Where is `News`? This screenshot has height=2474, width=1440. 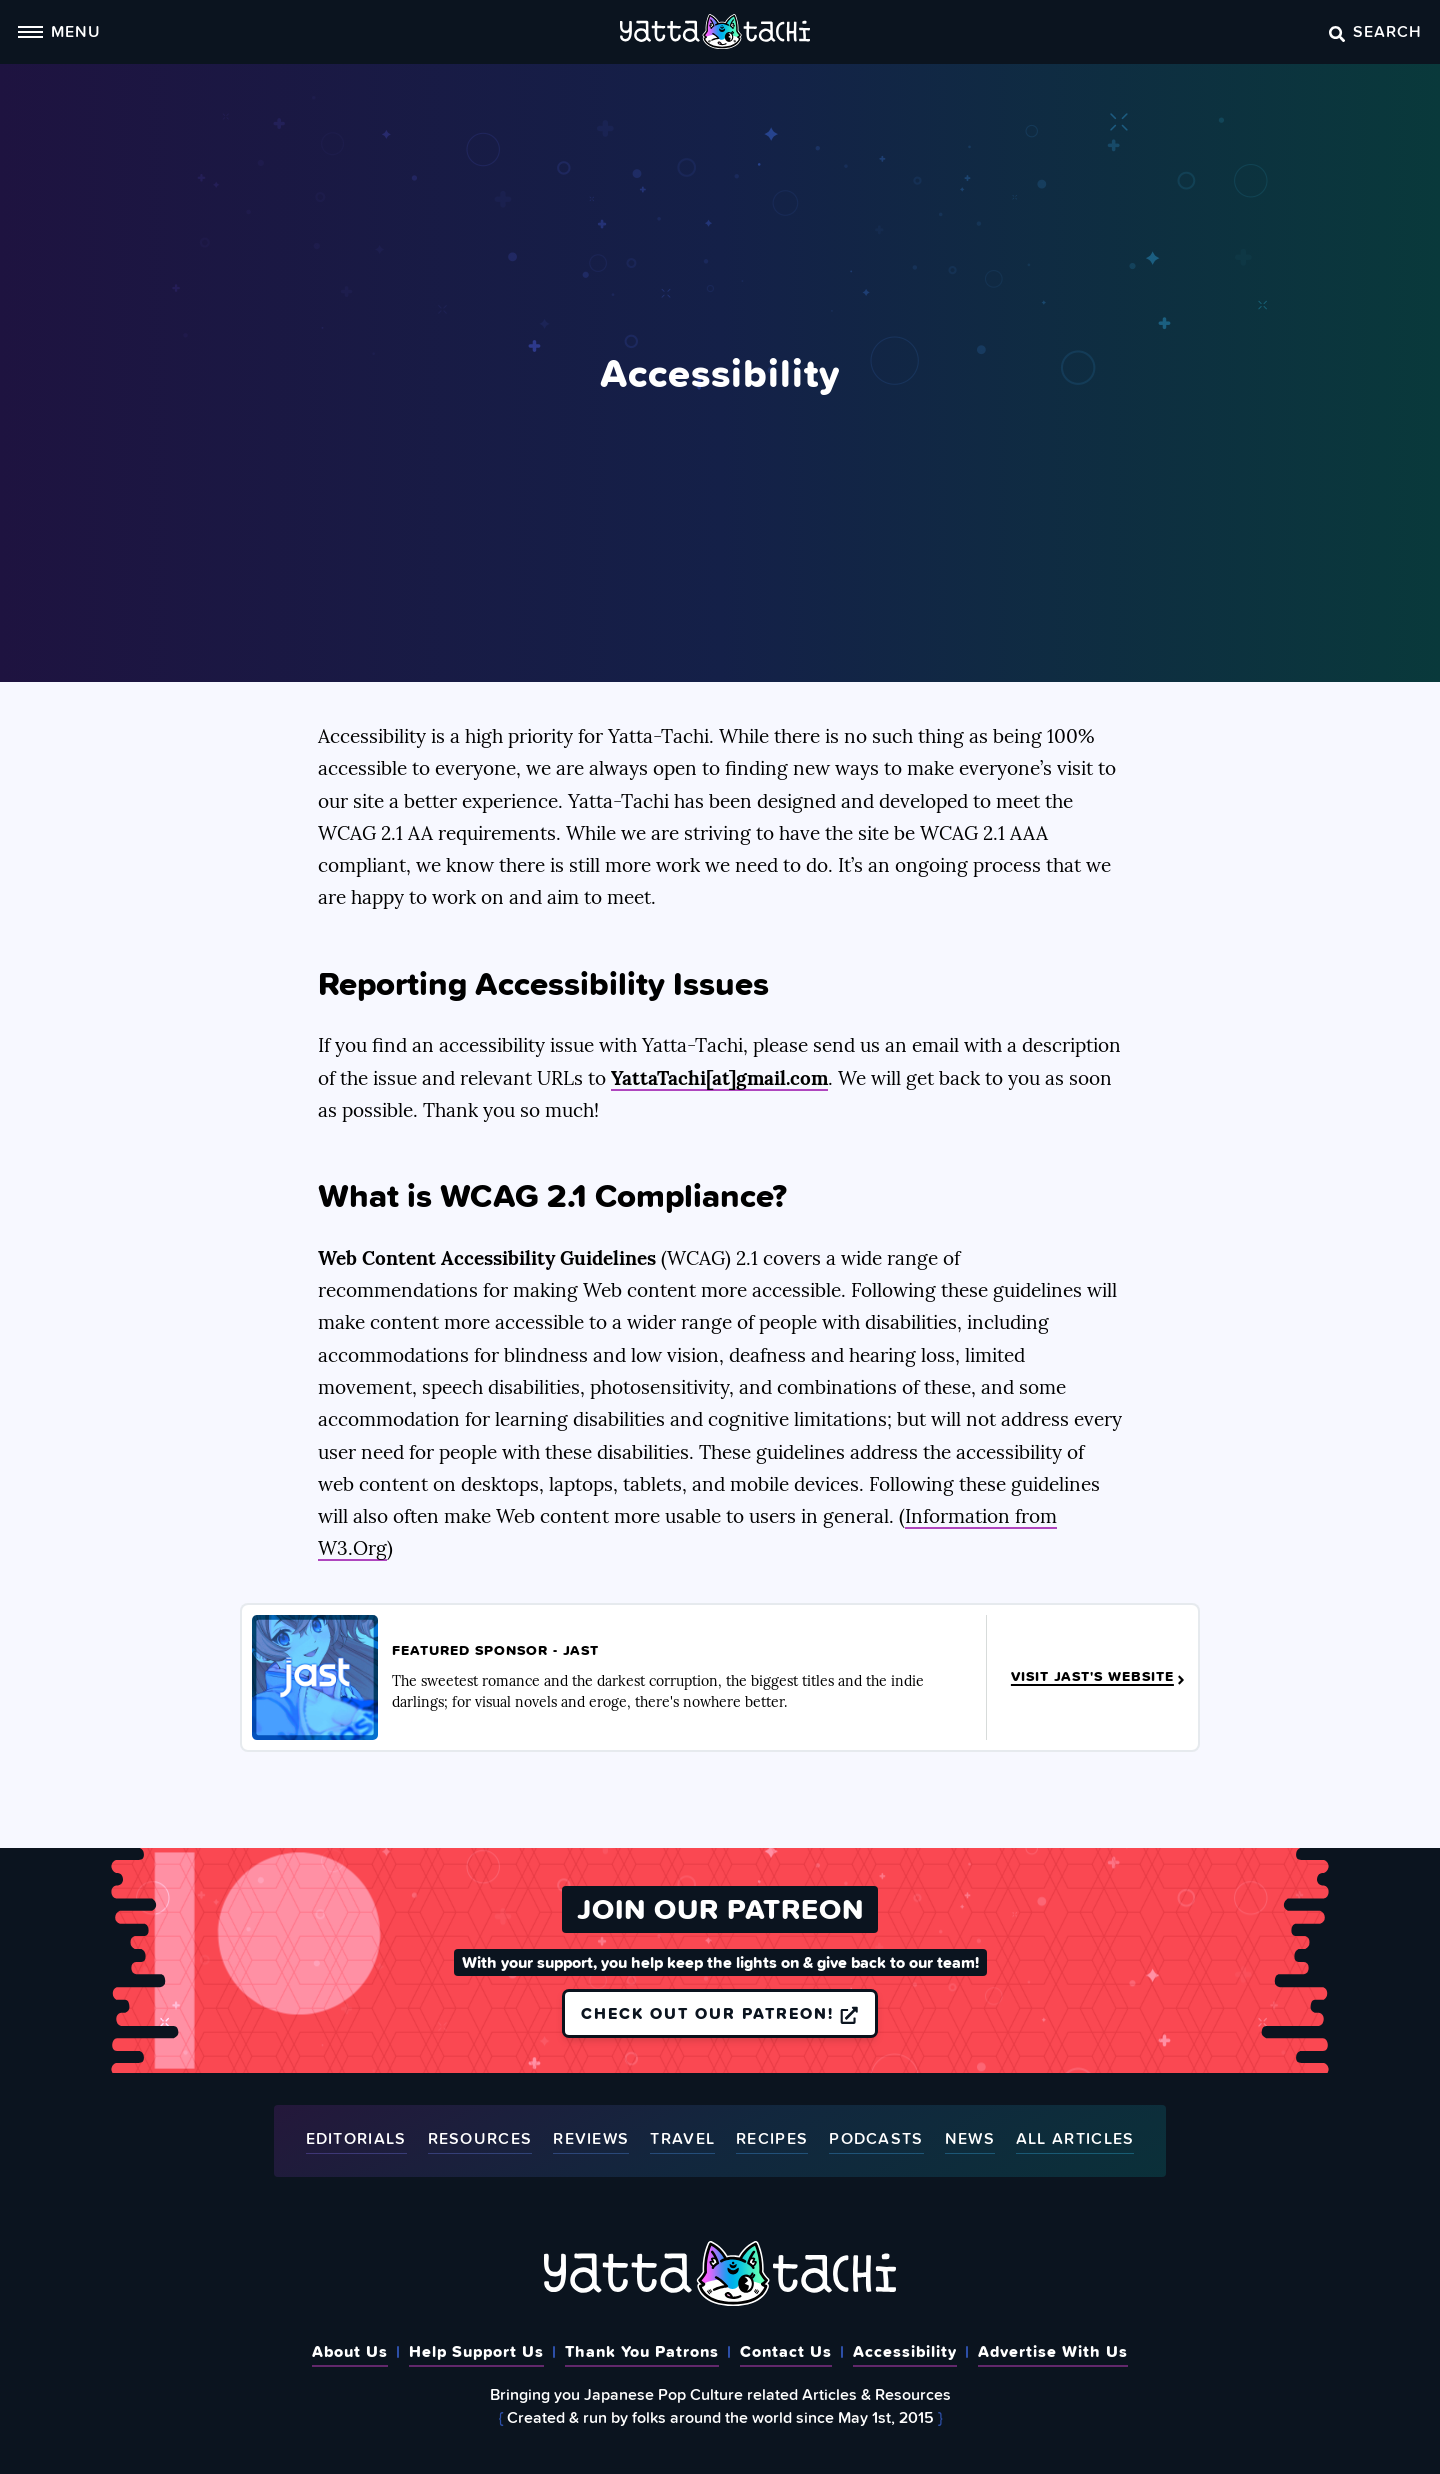
News is located at coordinates (970, 2139).